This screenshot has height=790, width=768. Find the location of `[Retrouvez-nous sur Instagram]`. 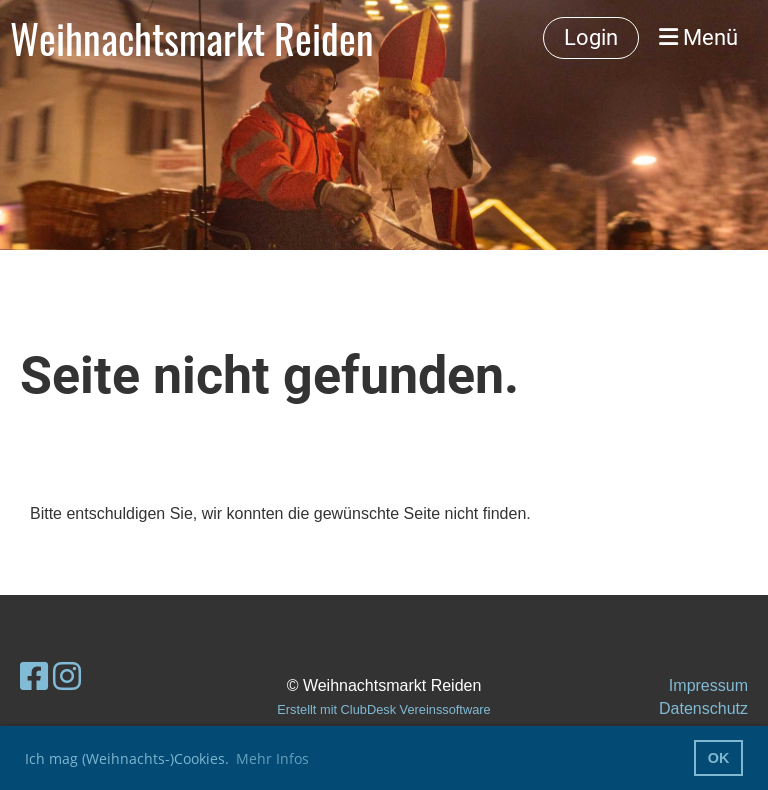

[Retrouvez-nous sur Instagram] is located at coordinates (67, 677).